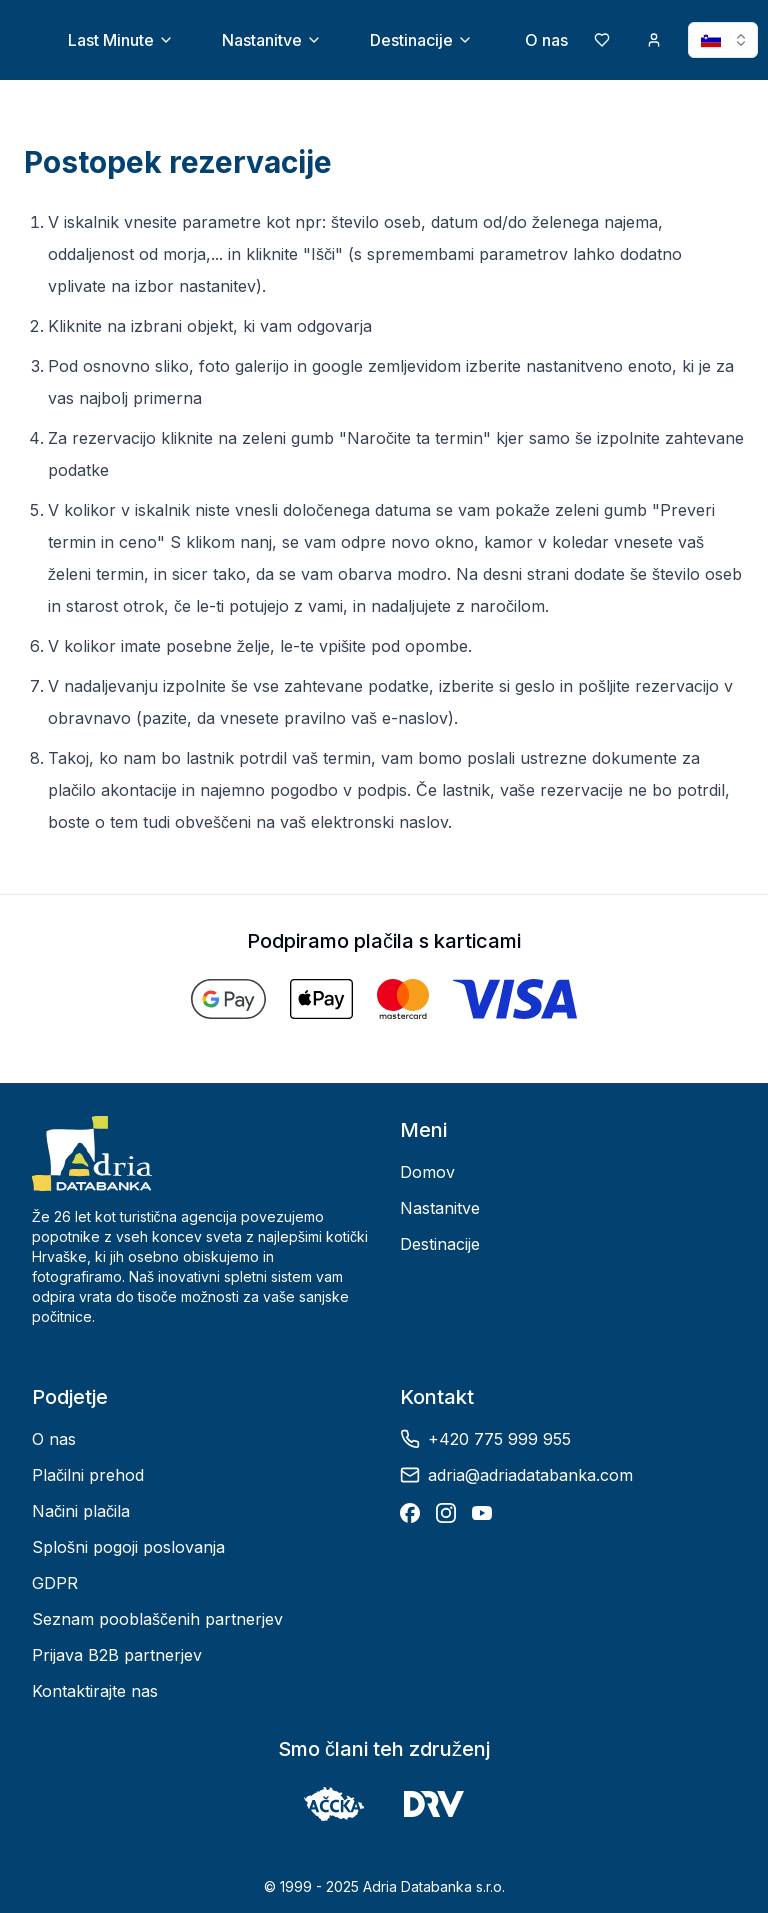  What do you see at coordinates (121, 40) in the screenshot?
I see `Last Minute` at bounding box center [121, 40].